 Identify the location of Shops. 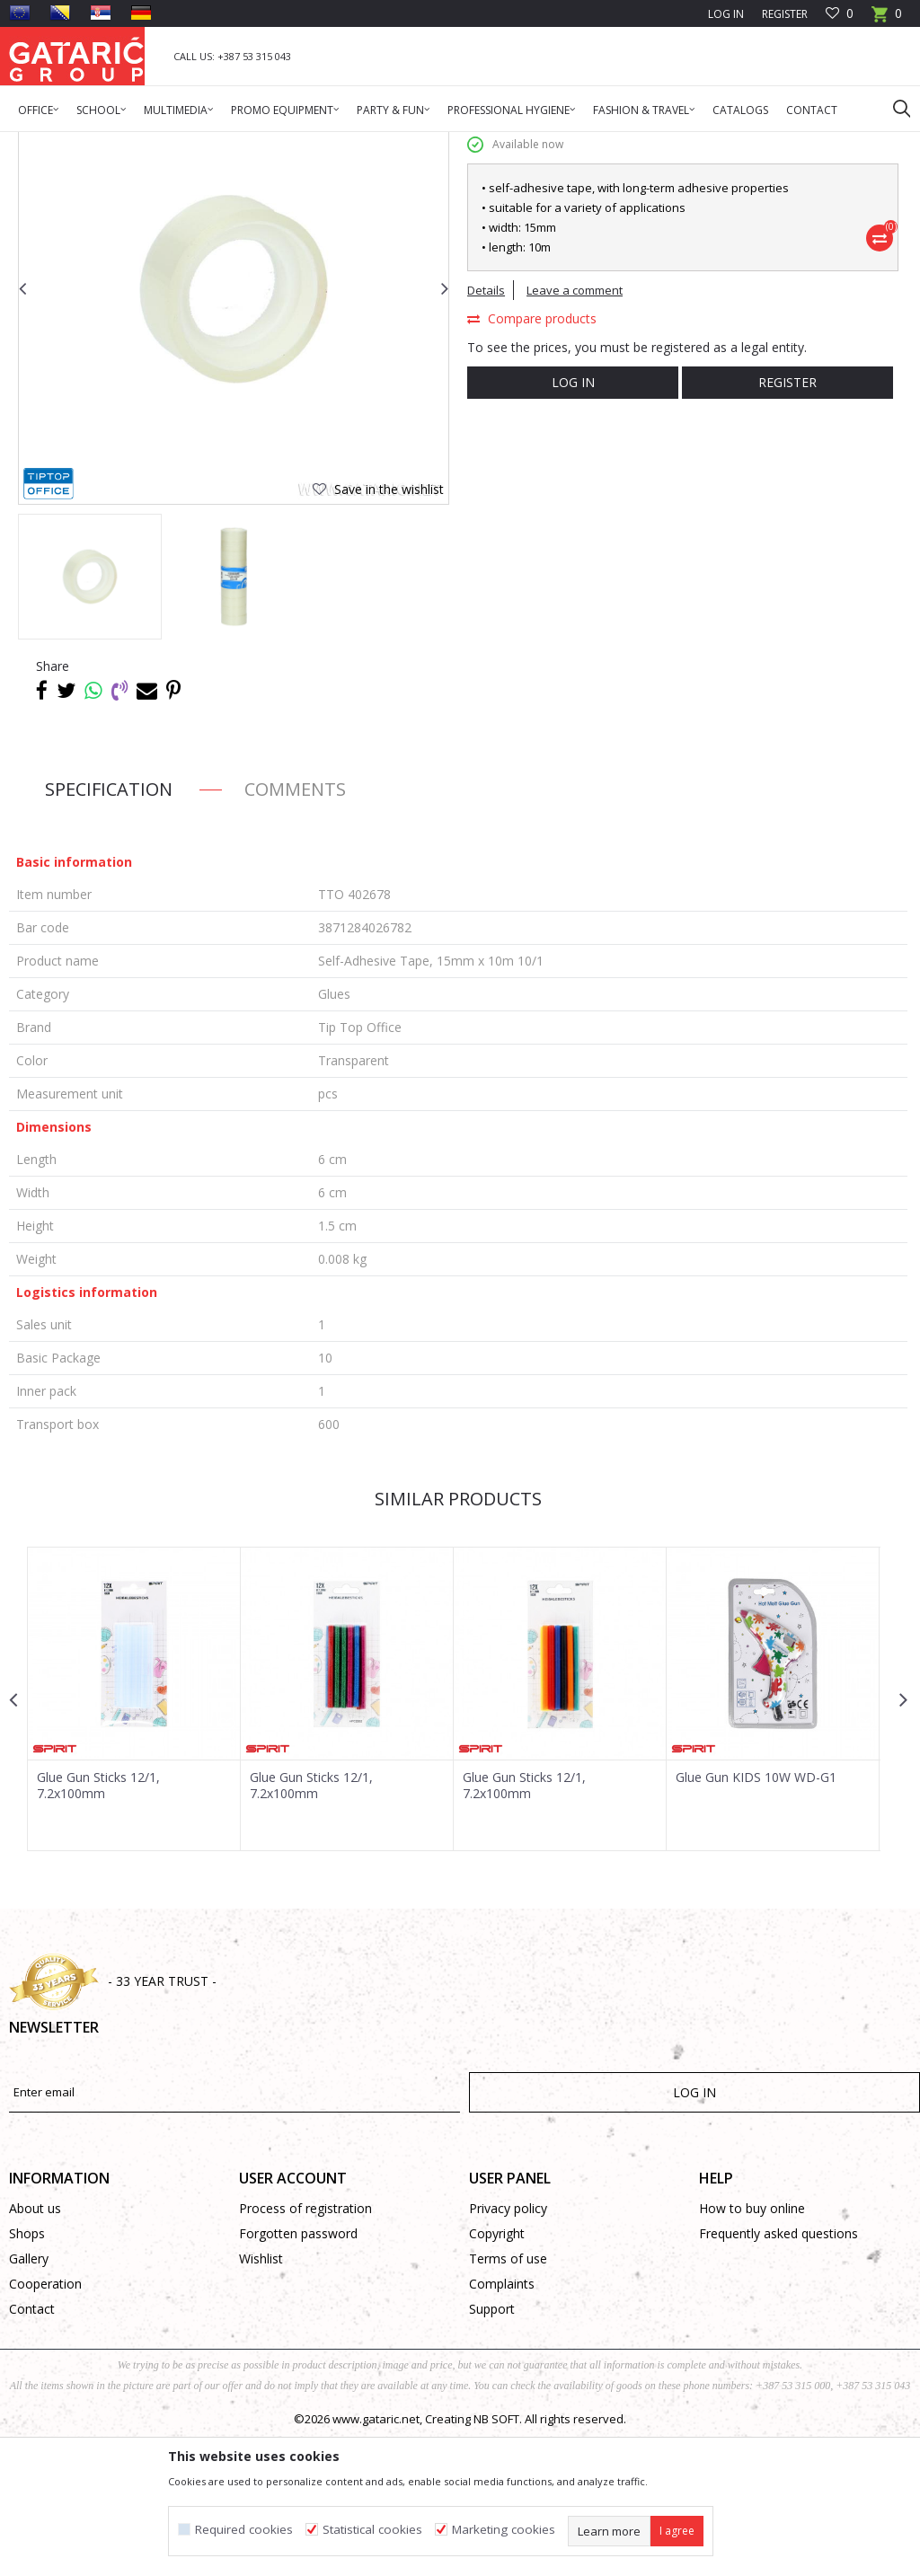
(27, 2371).